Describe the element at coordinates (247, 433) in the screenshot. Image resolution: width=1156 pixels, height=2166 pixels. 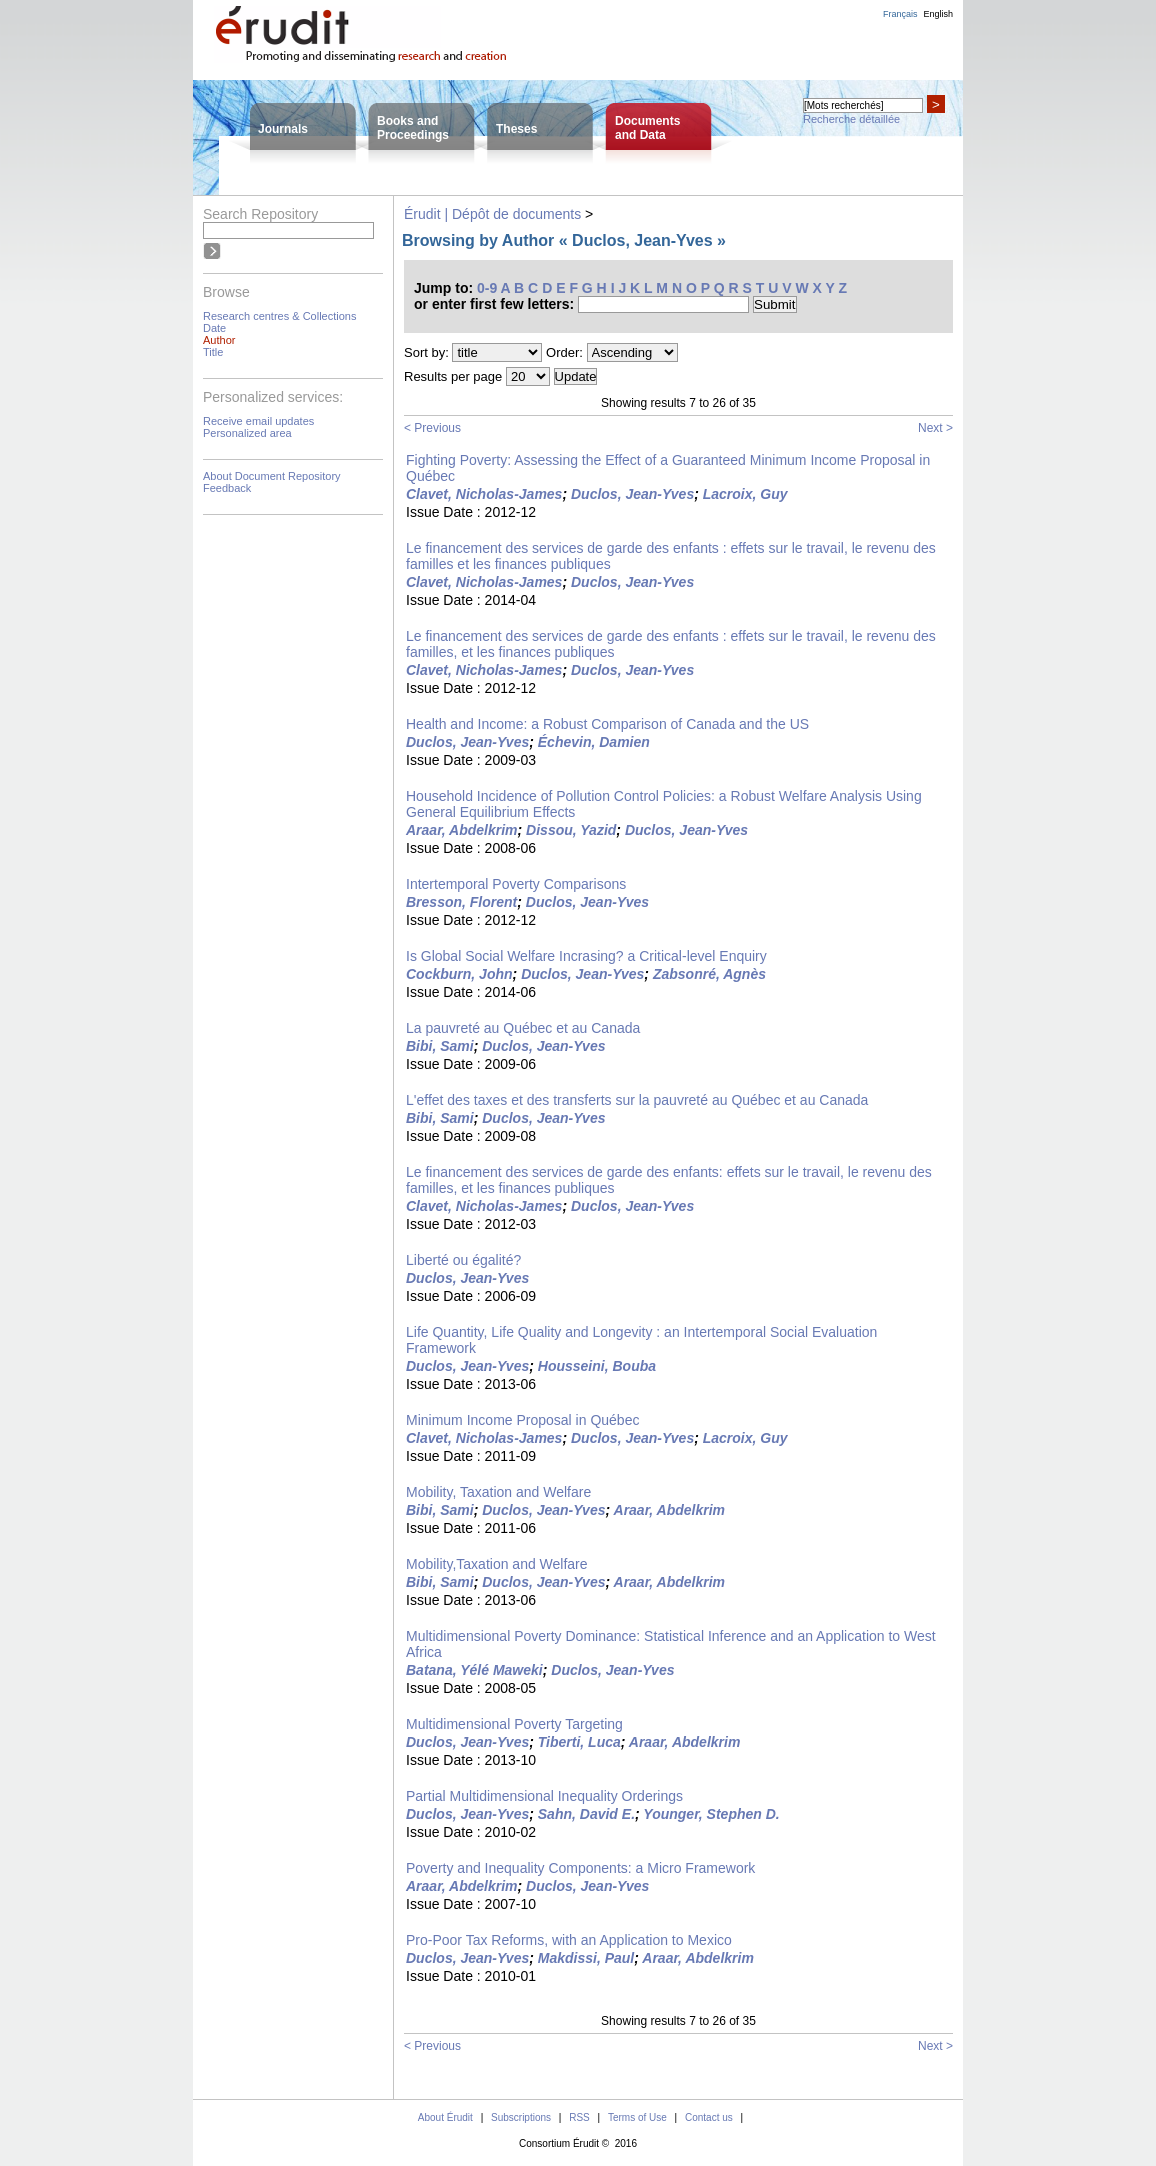
I see `Personalized area` at that location.